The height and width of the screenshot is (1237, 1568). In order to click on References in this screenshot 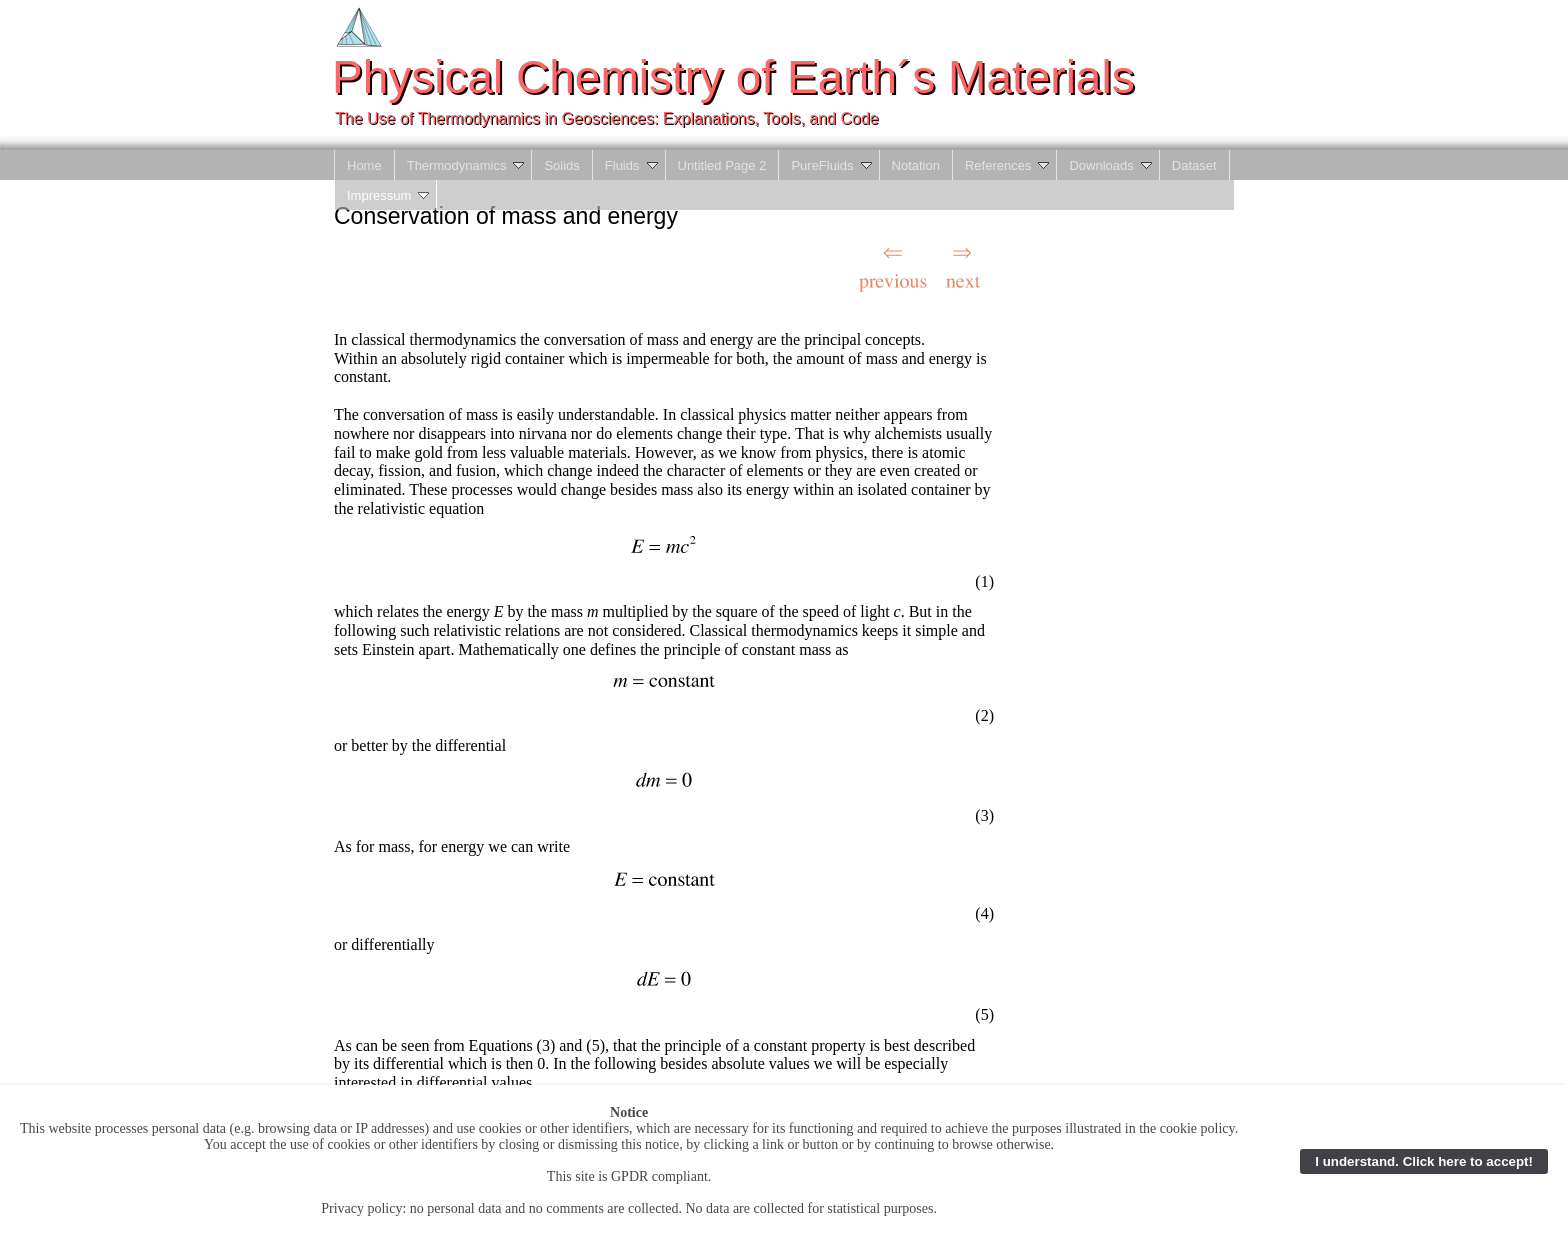, I will do `click(1008, 165)`.